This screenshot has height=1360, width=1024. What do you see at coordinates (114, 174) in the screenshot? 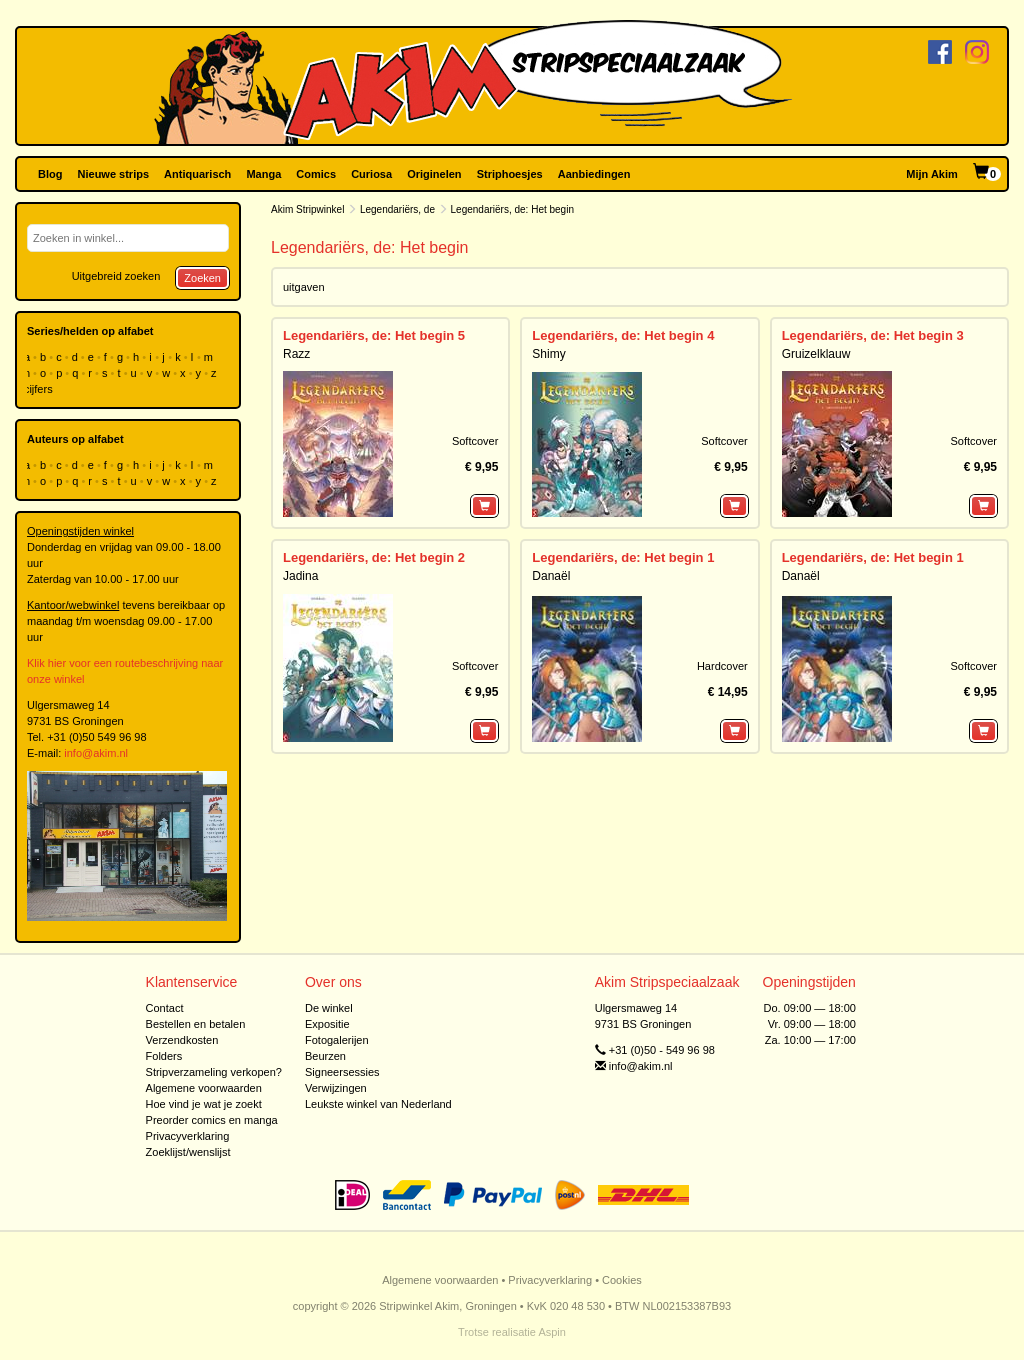
I see `Nieuwe strips` at bounding box center [114, 174].